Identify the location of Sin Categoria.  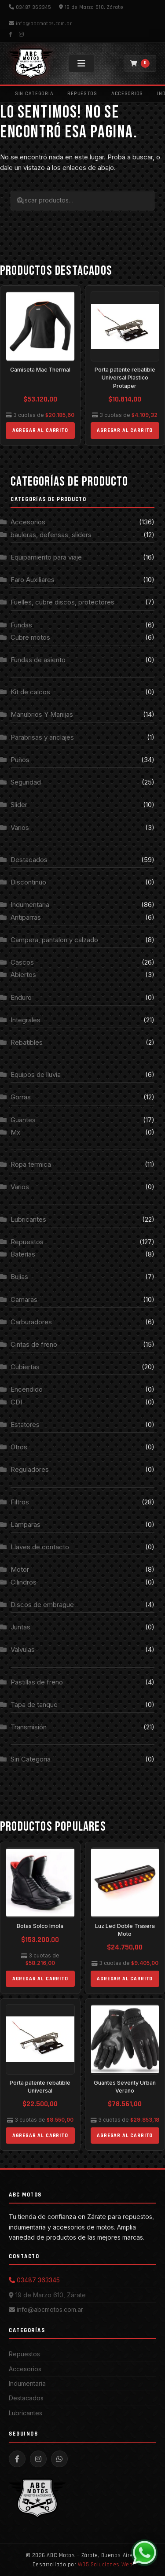
(34, 93).